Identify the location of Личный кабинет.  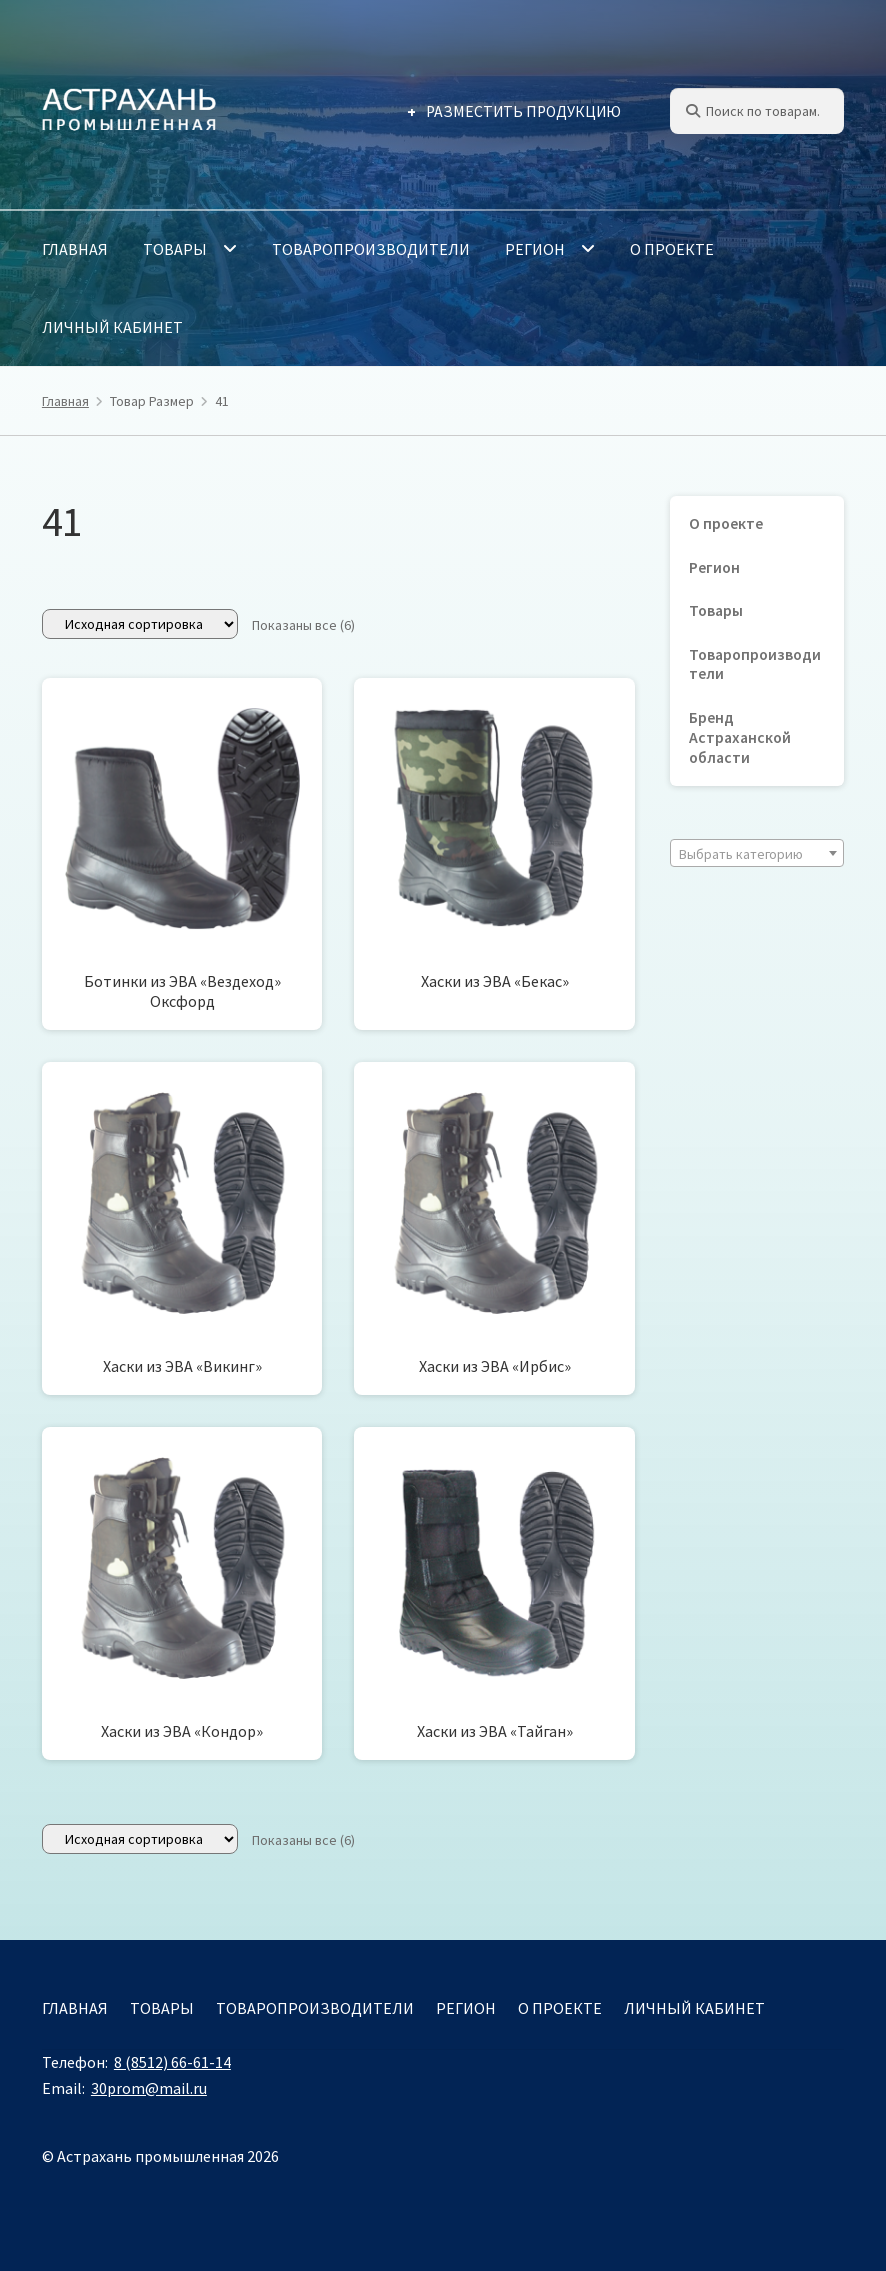
(112, 327).